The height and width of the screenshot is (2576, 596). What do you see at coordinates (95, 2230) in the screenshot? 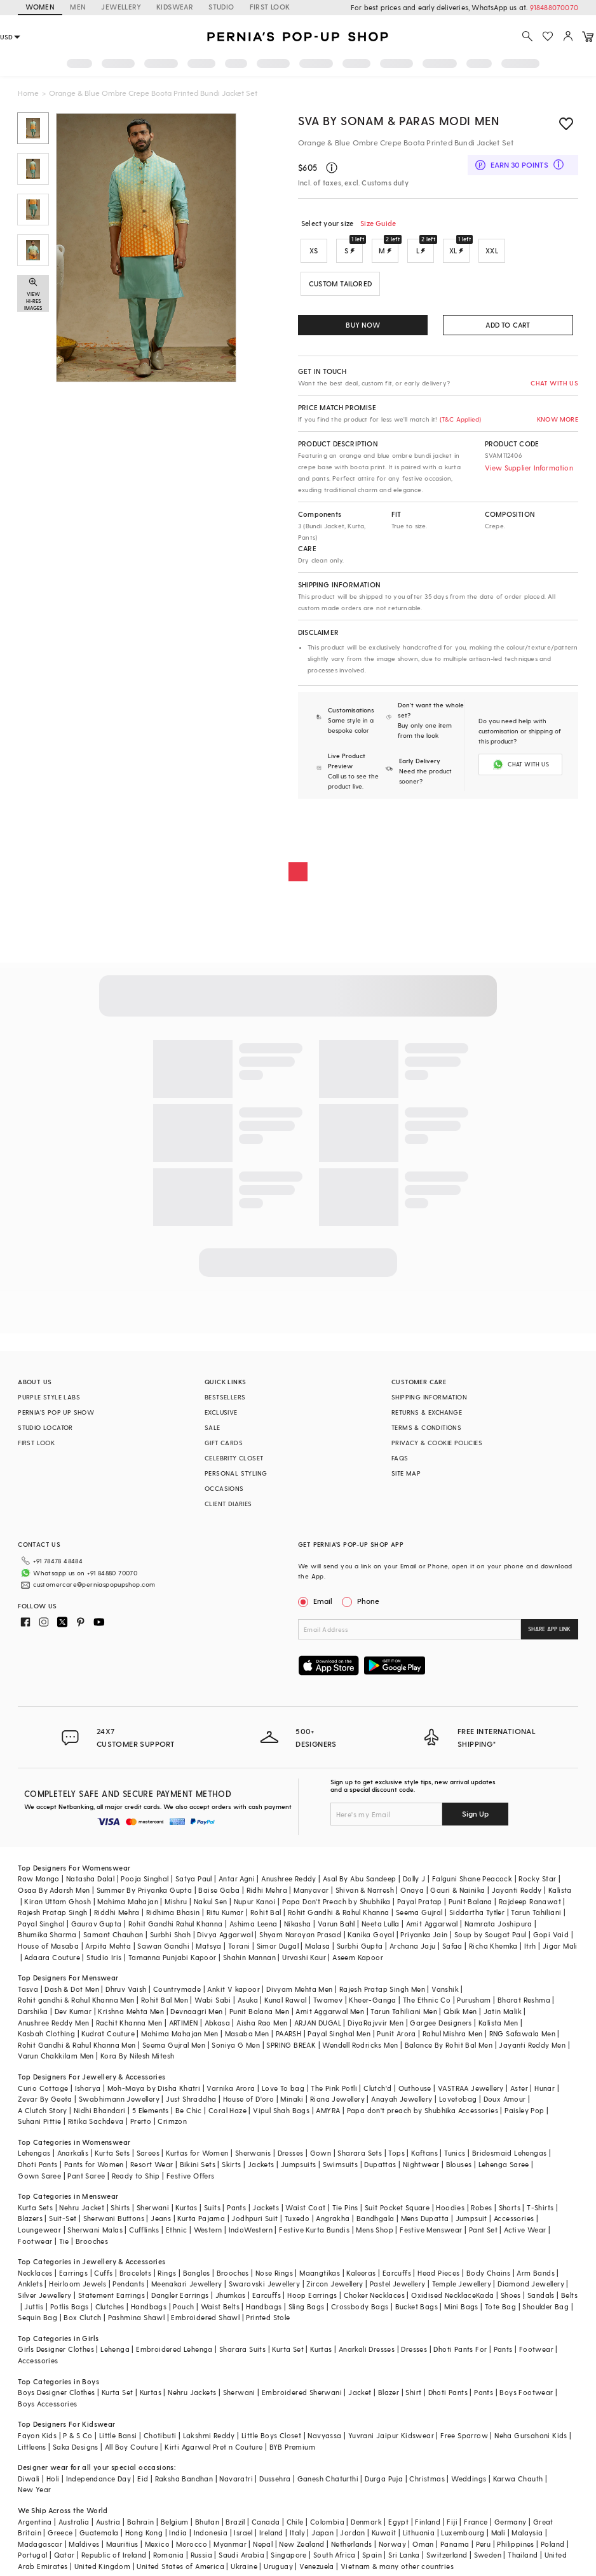
I see `Sherwani Malas` at bounding box center [95, 2230].